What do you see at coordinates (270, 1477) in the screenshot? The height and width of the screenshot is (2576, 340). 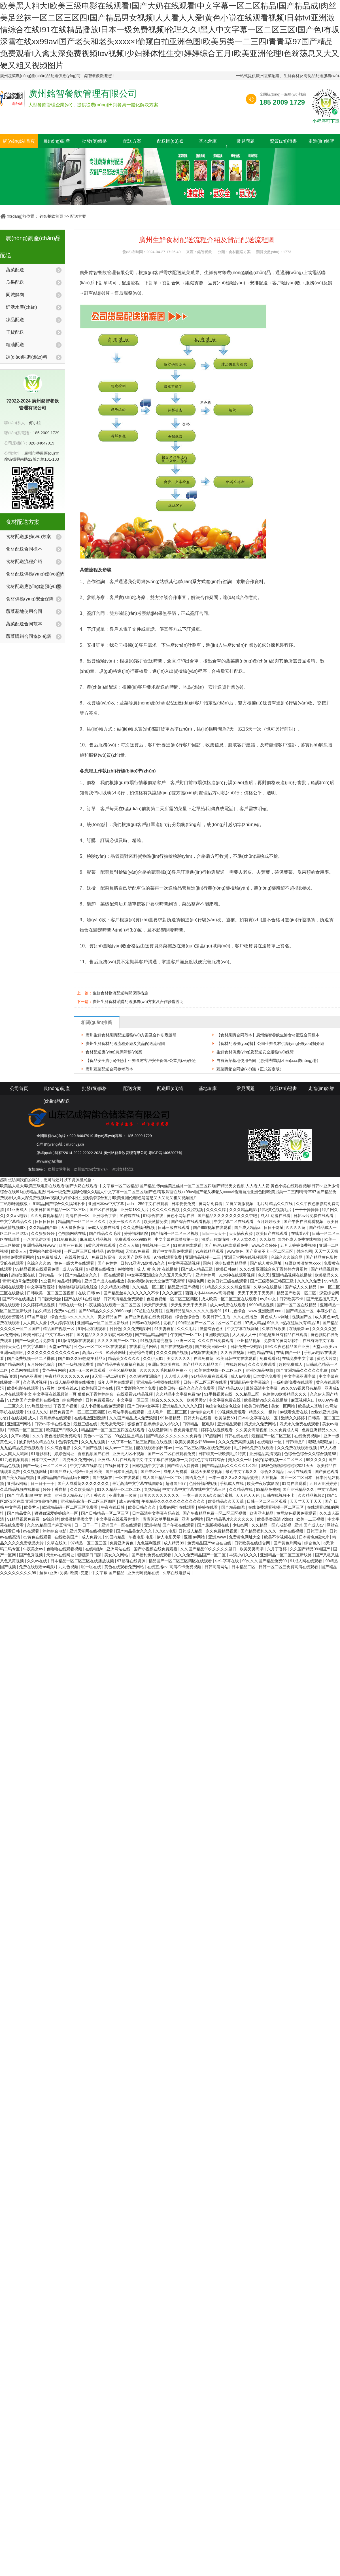 I see `久插视频` at bounding box center [270, 1477].